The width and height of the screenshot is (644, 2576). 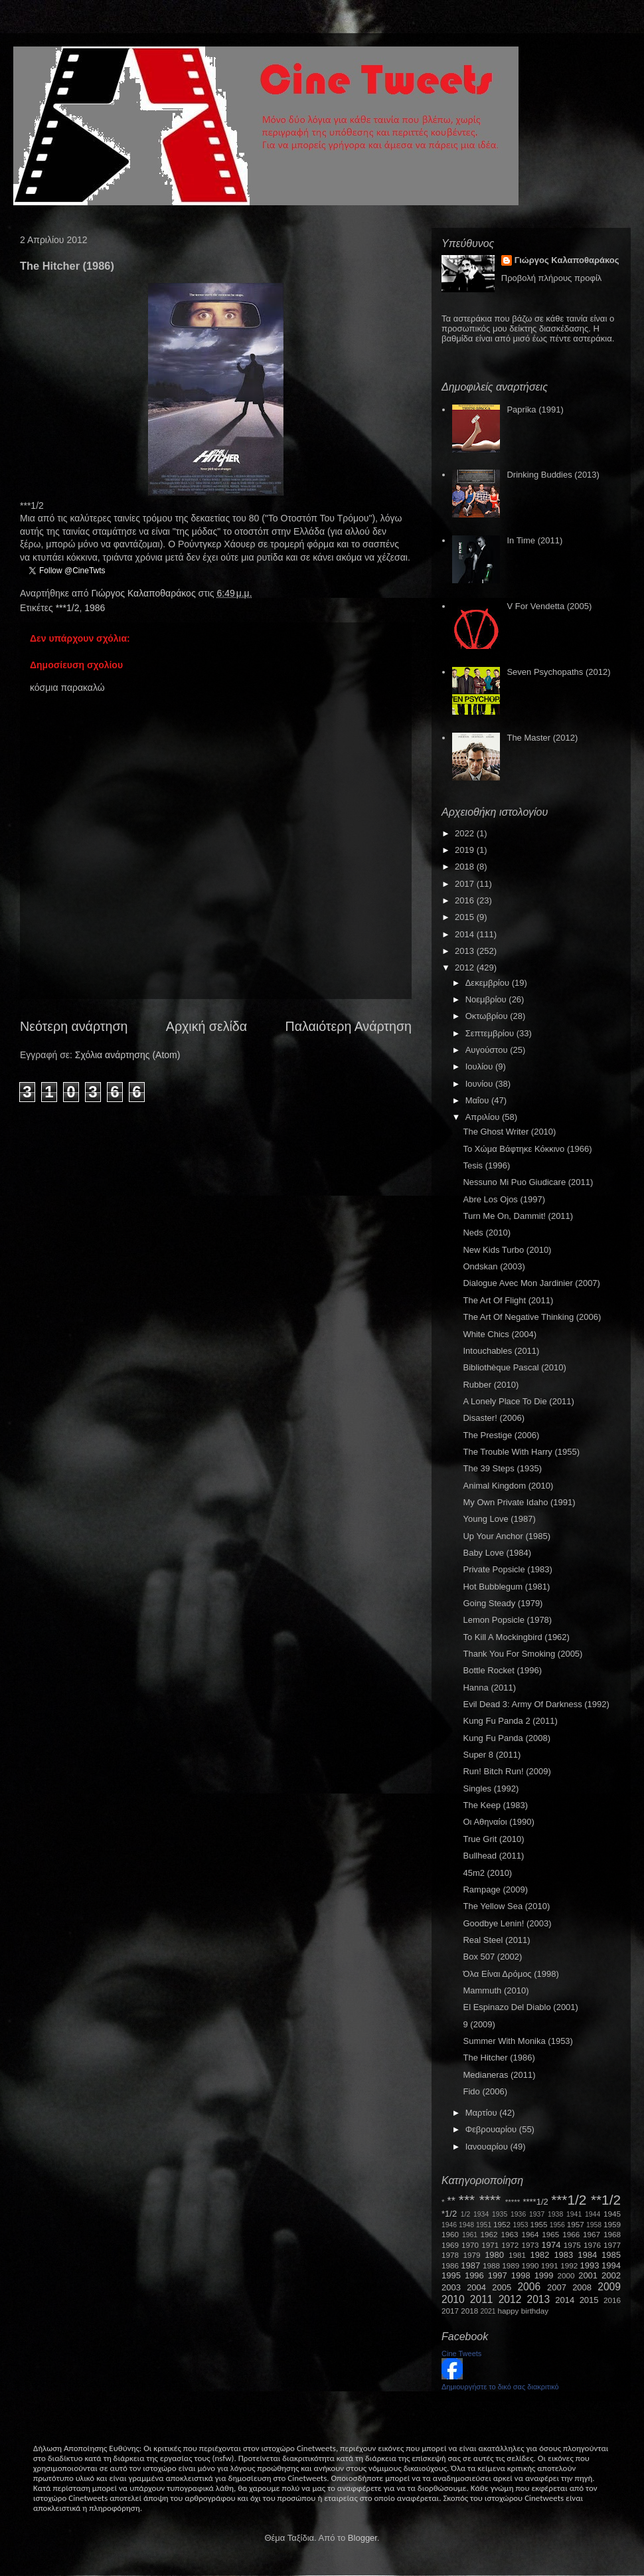 I want to click on Σχόλια ανάρτησης (Atom), so click(x=128, y=1055).